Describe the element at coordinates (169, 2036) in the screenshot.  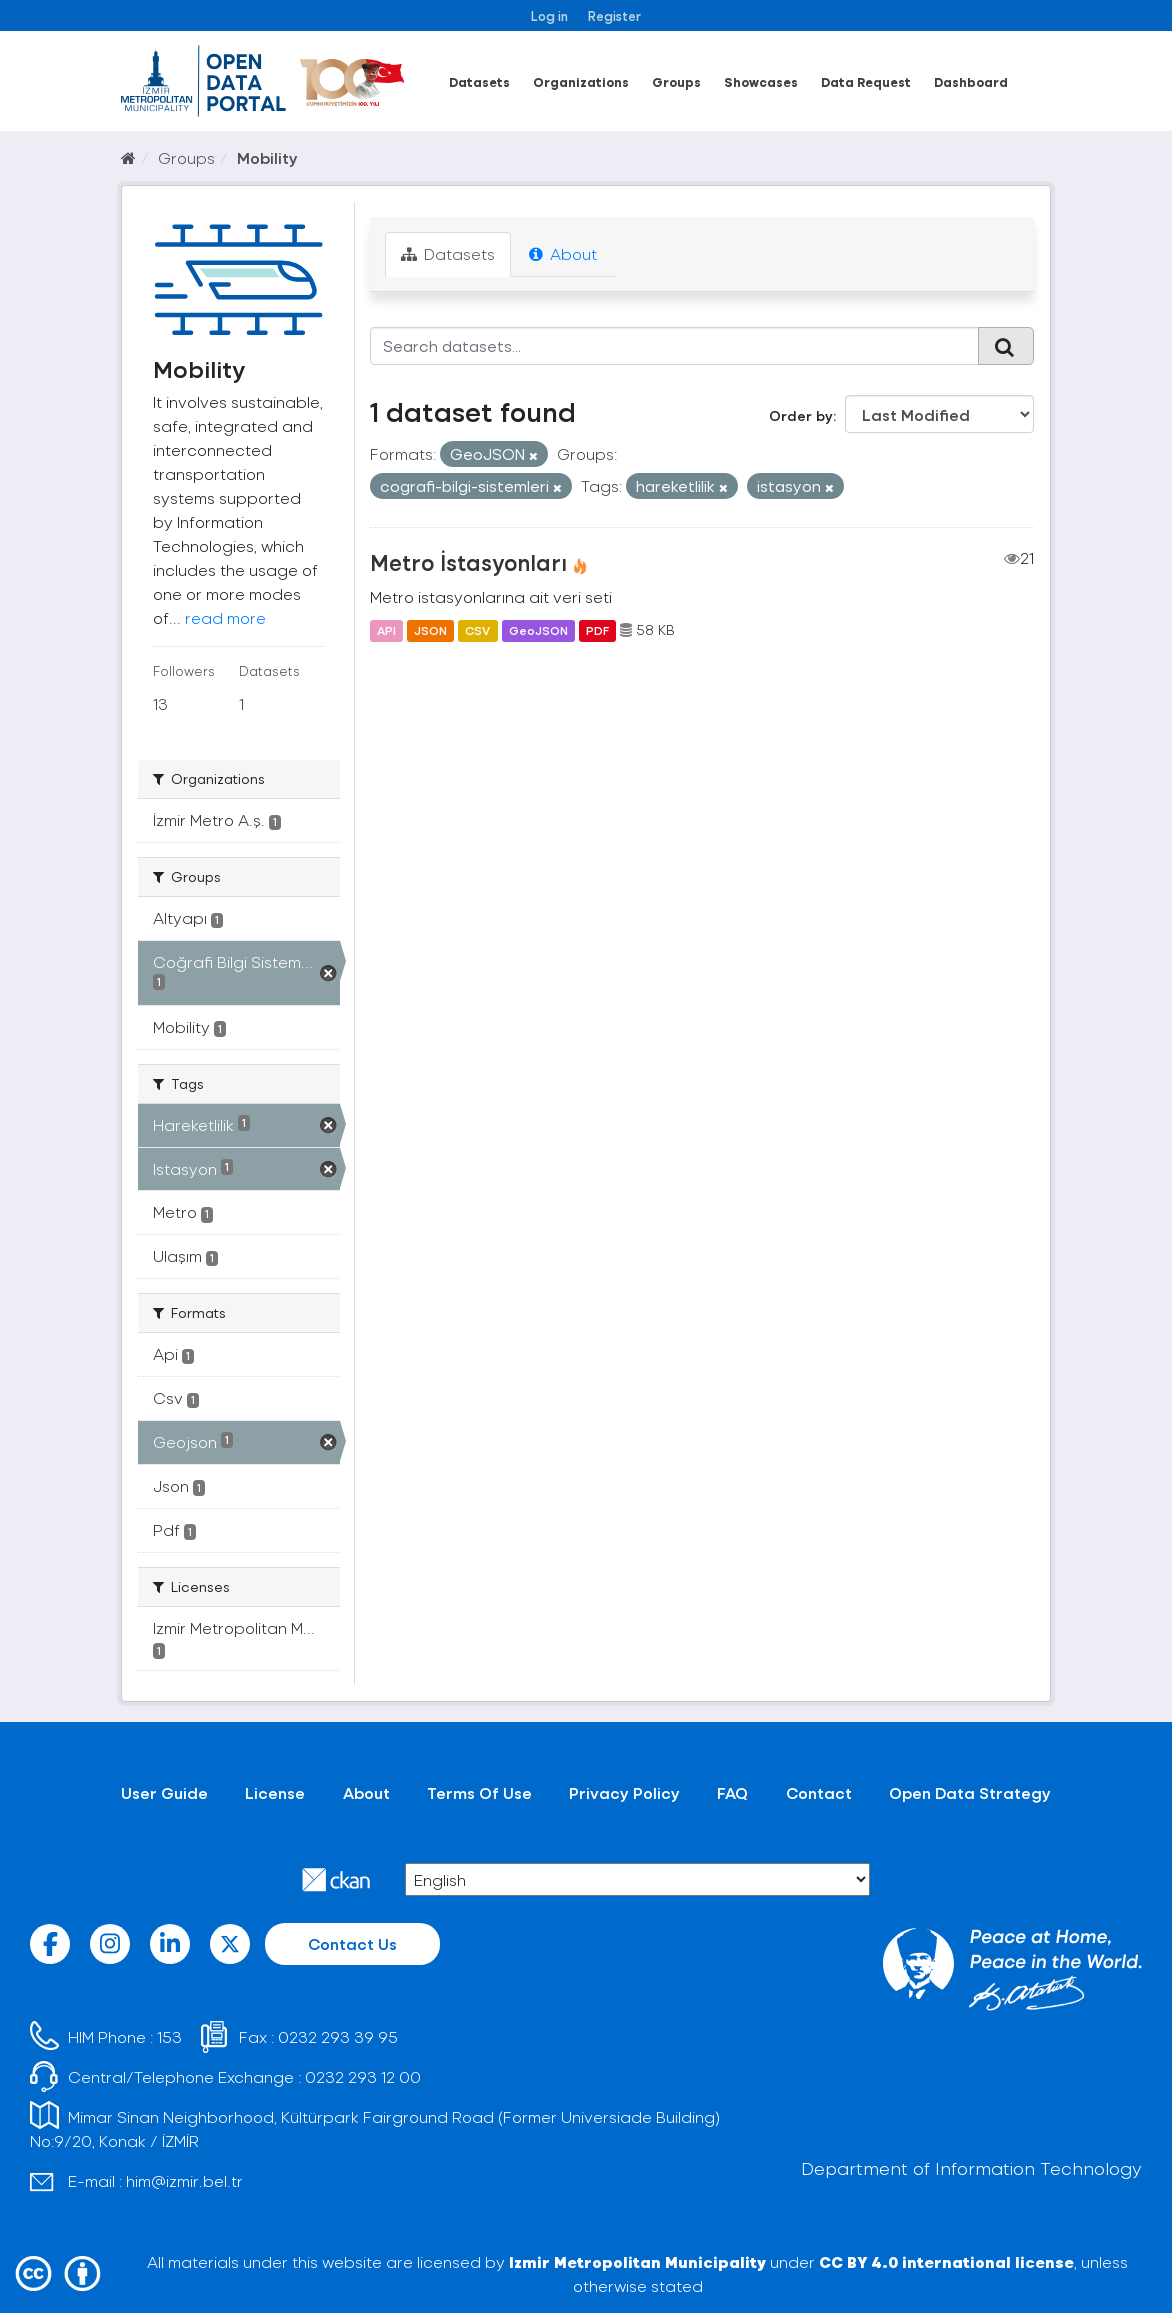
I see `153` at that location.